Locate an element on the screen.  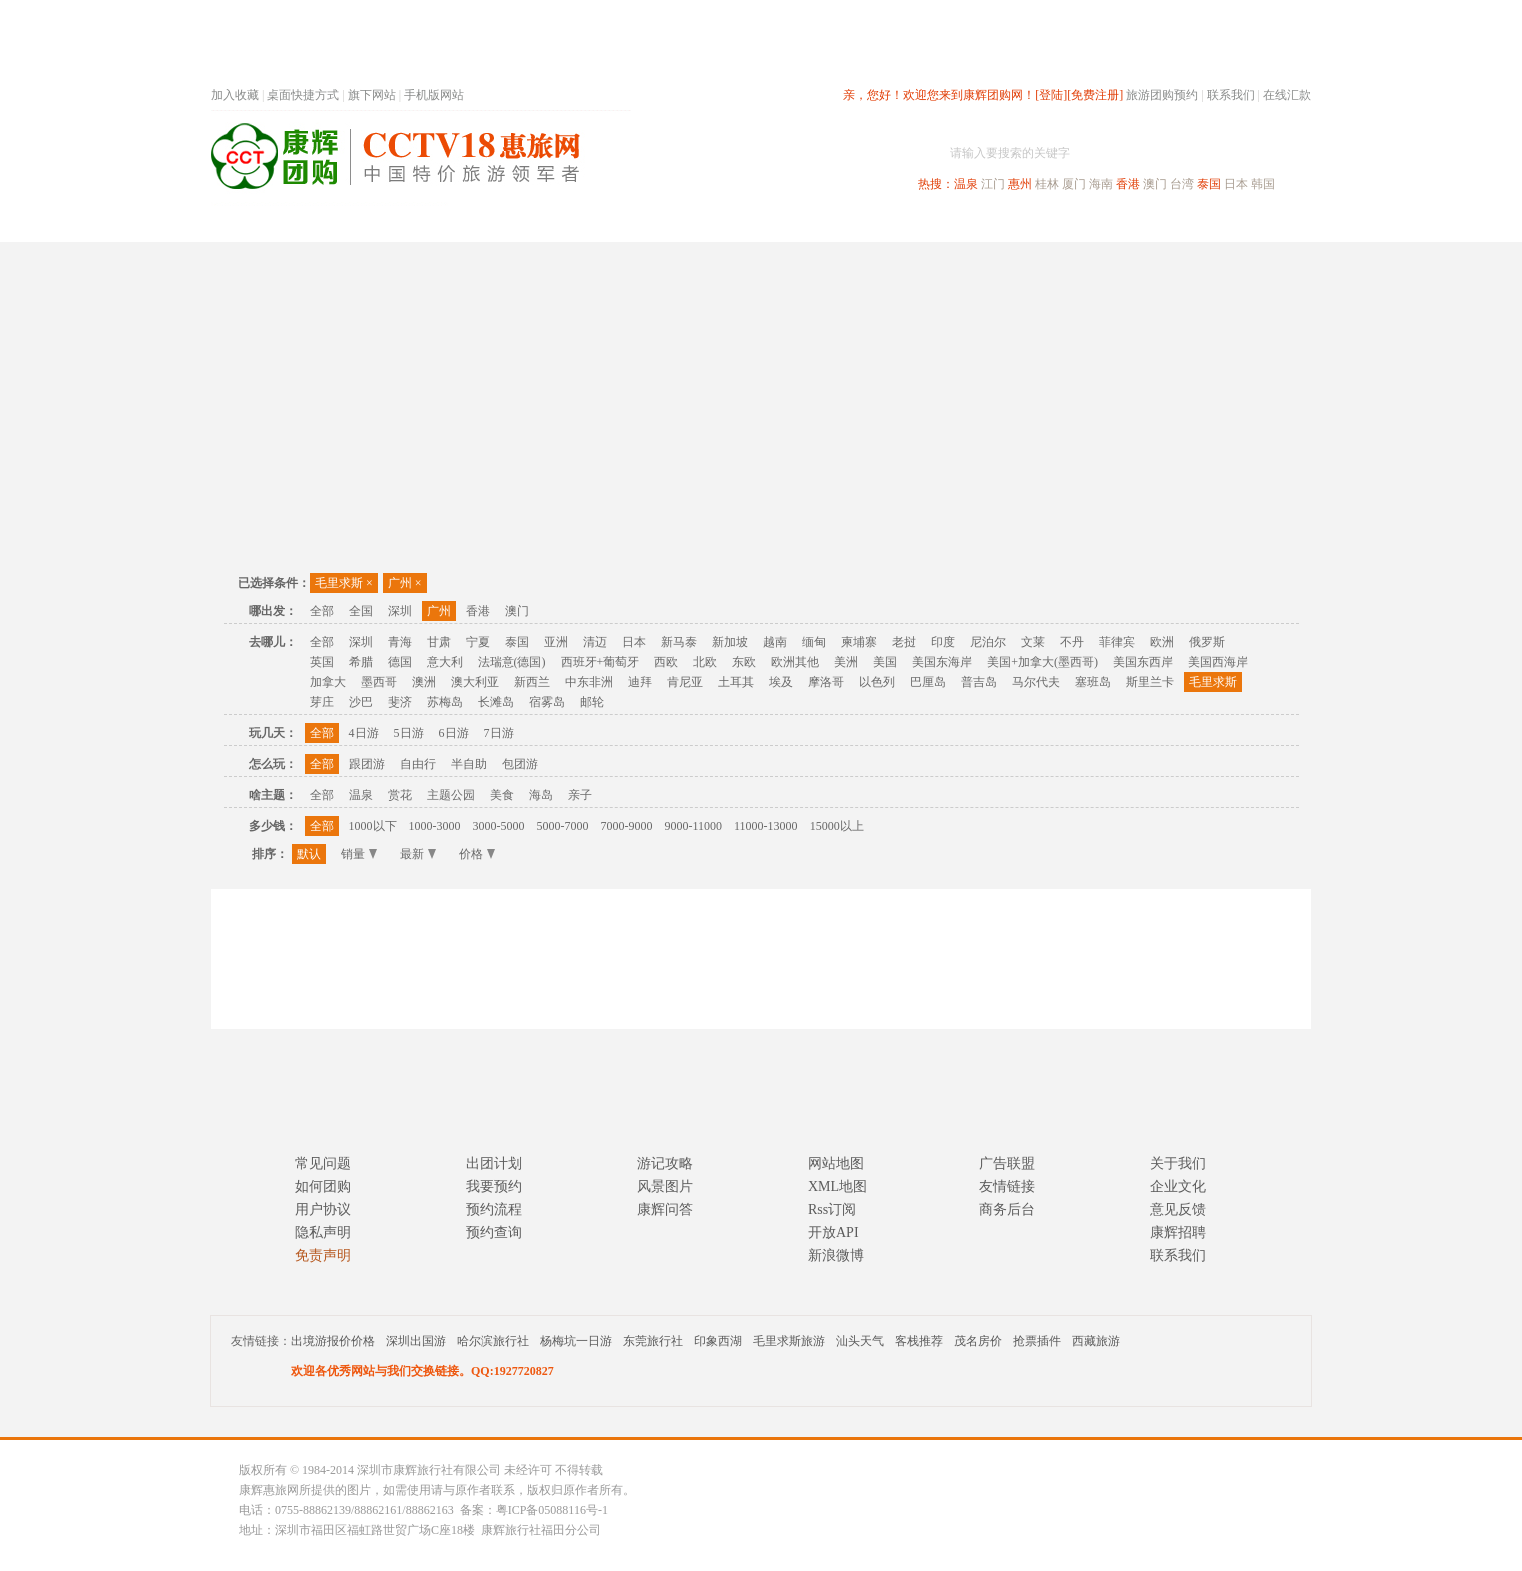
1000以下 is located at coordinates (373, 826).